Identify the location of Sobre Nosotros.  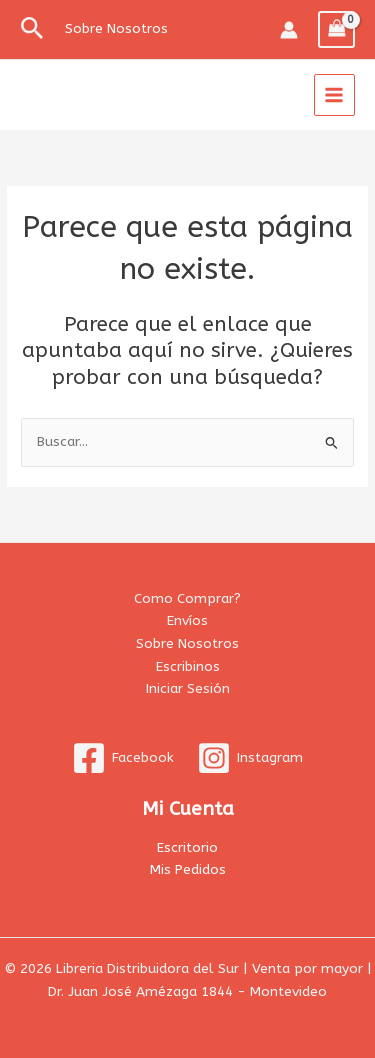
(187, 643).